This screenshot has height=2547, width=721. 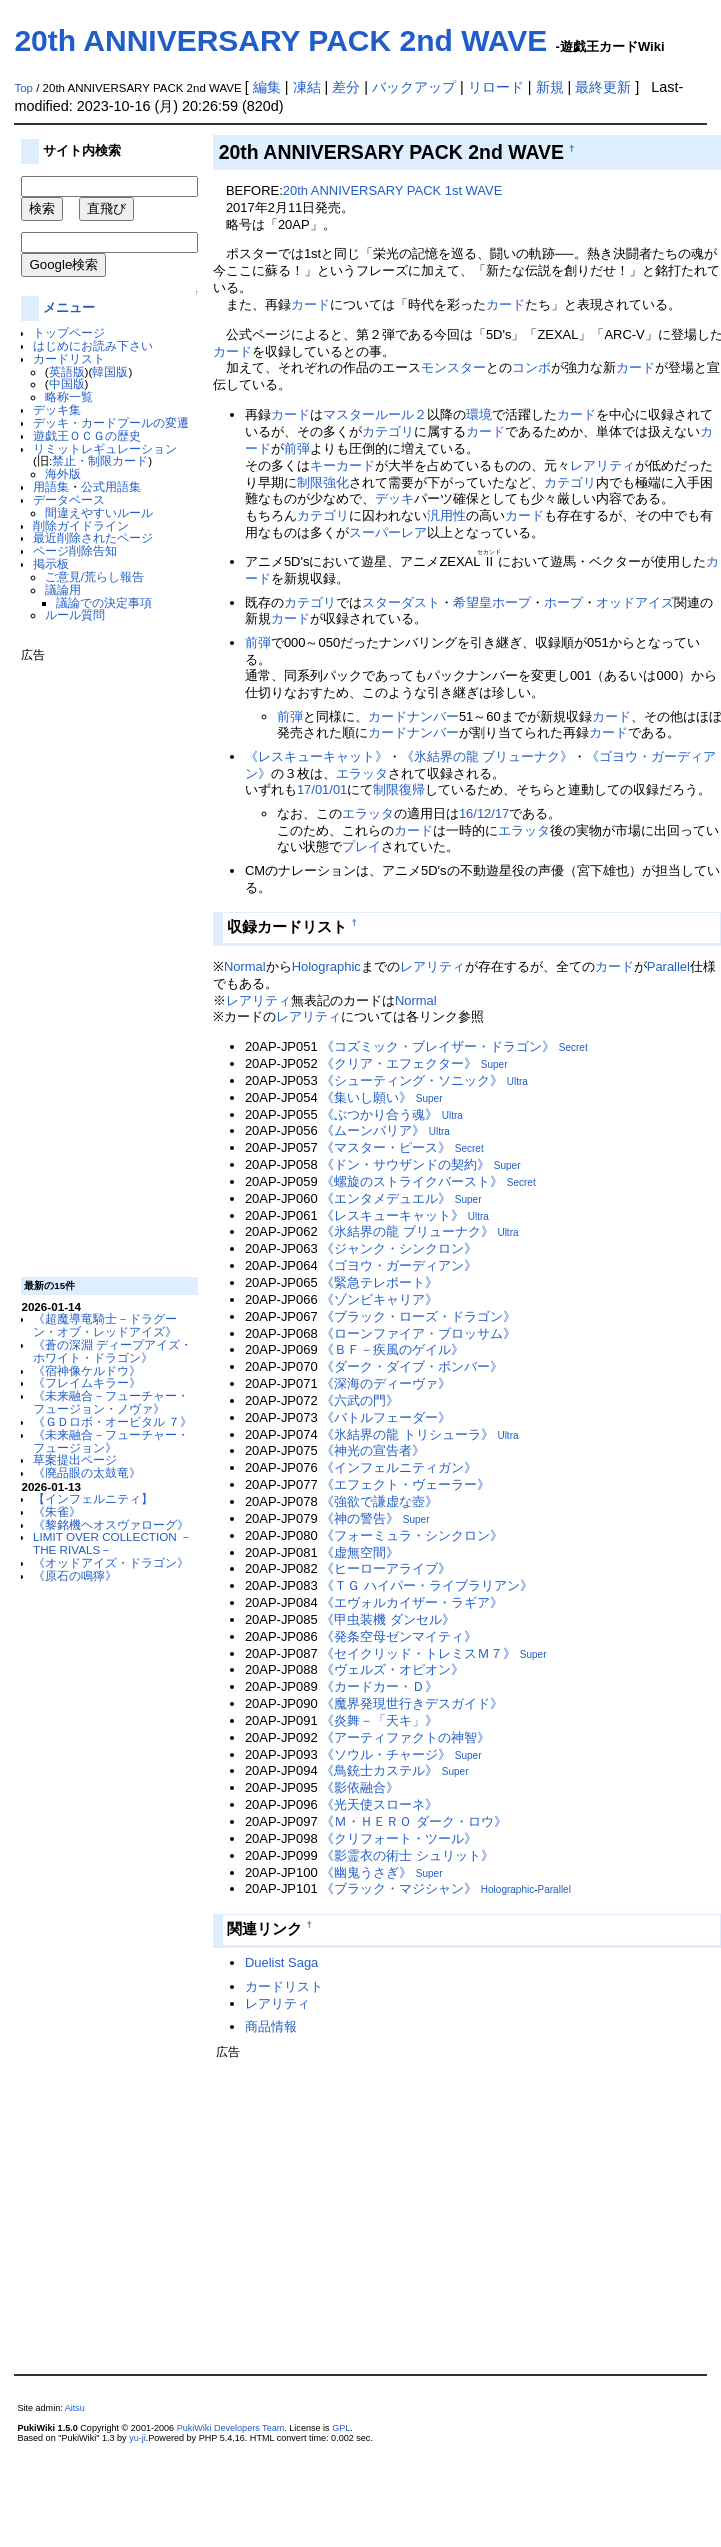 I want to click on 《深海のディーヴァ》, so click(x=386, y=1383).